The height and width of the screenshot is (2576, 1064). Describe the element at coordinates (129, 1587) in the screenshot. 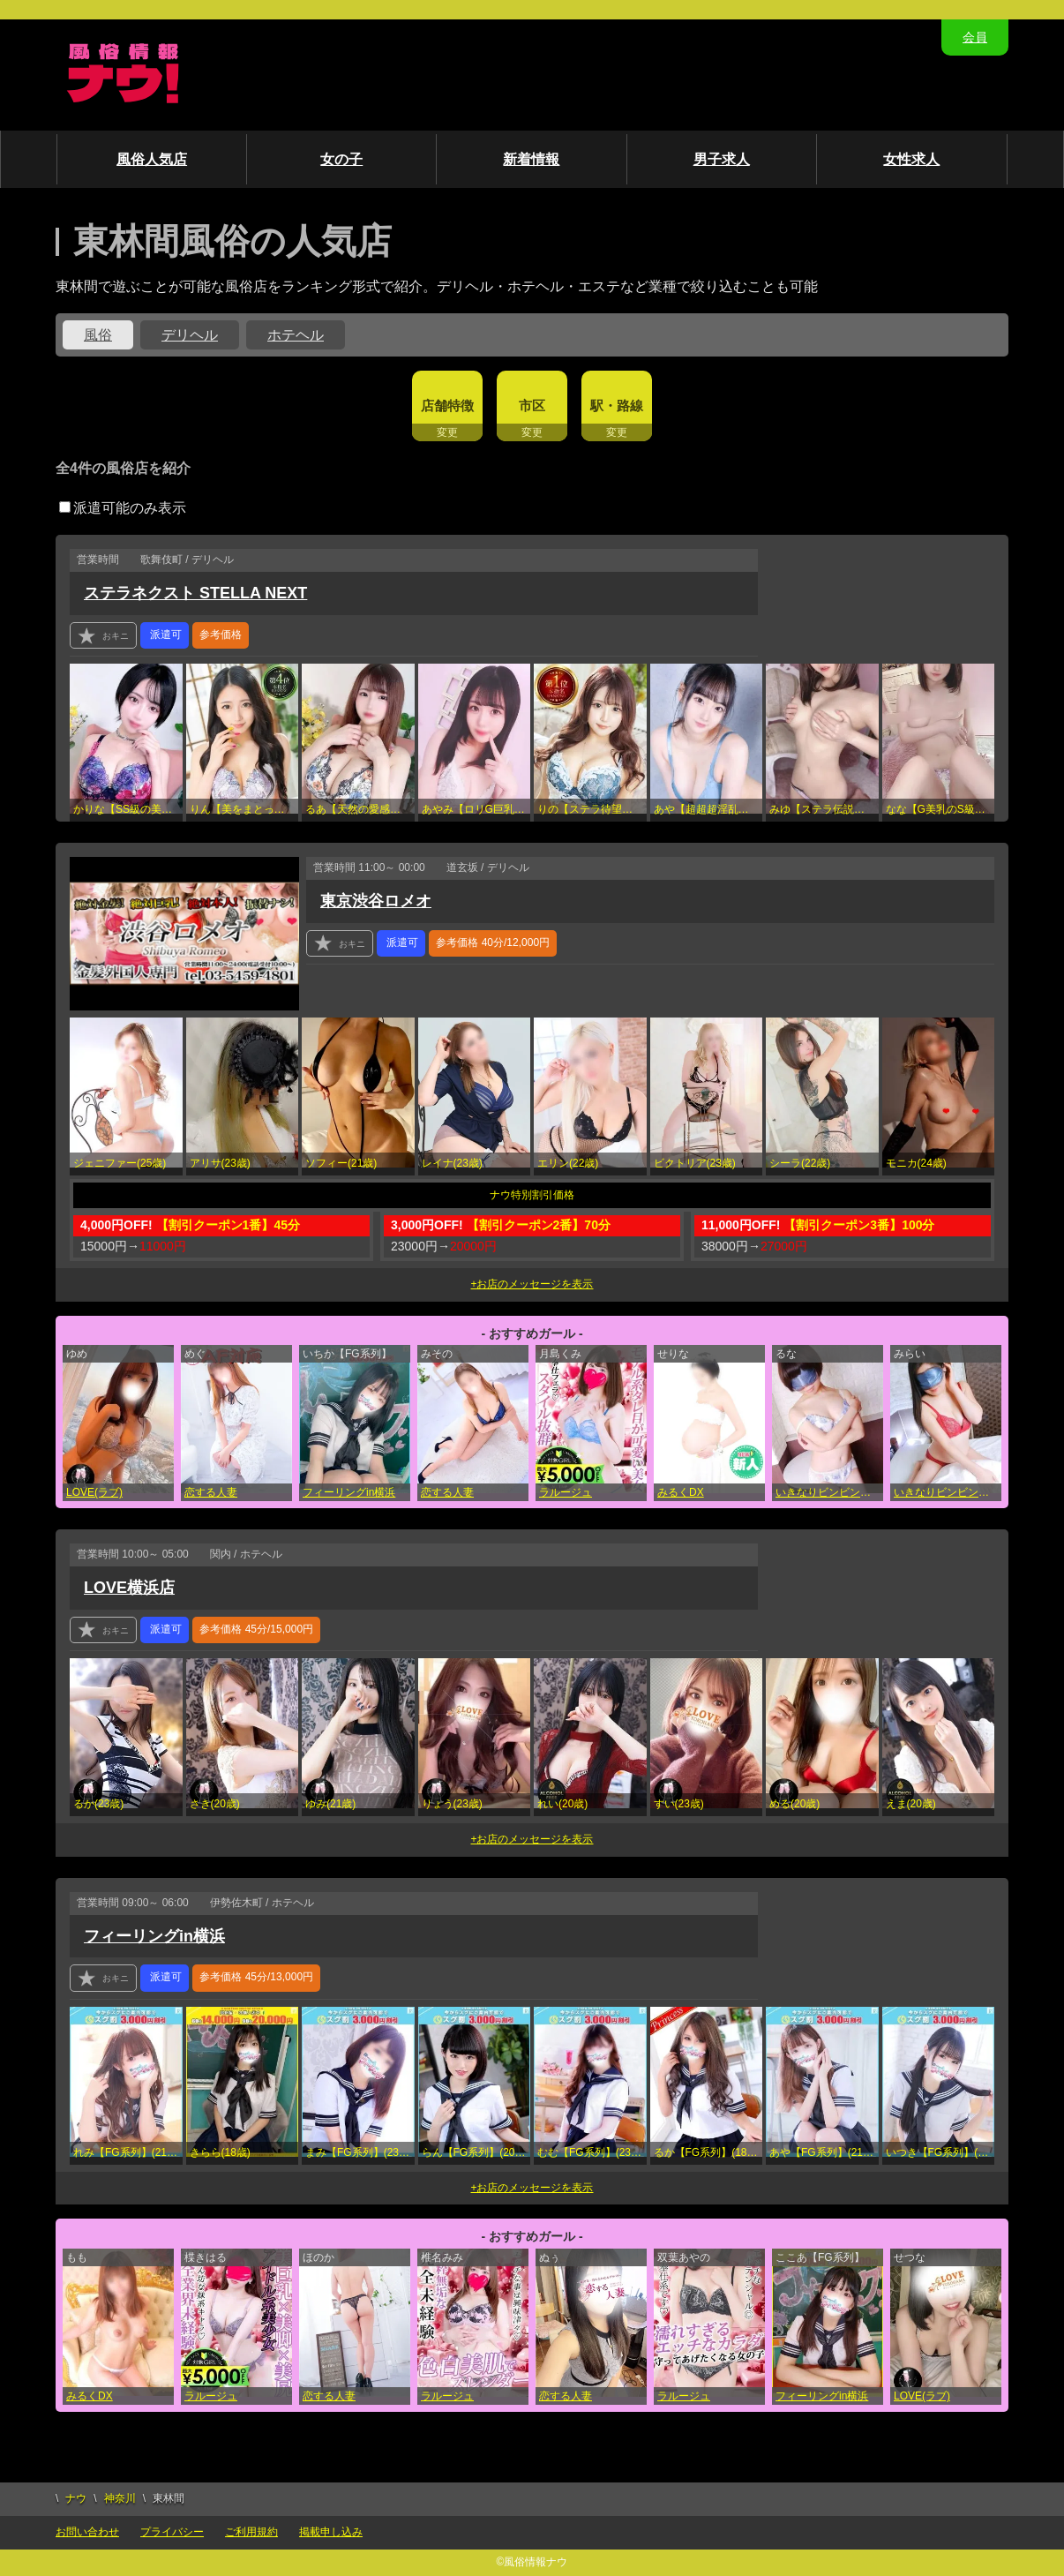

I see `LOVE横浜店` at that location.